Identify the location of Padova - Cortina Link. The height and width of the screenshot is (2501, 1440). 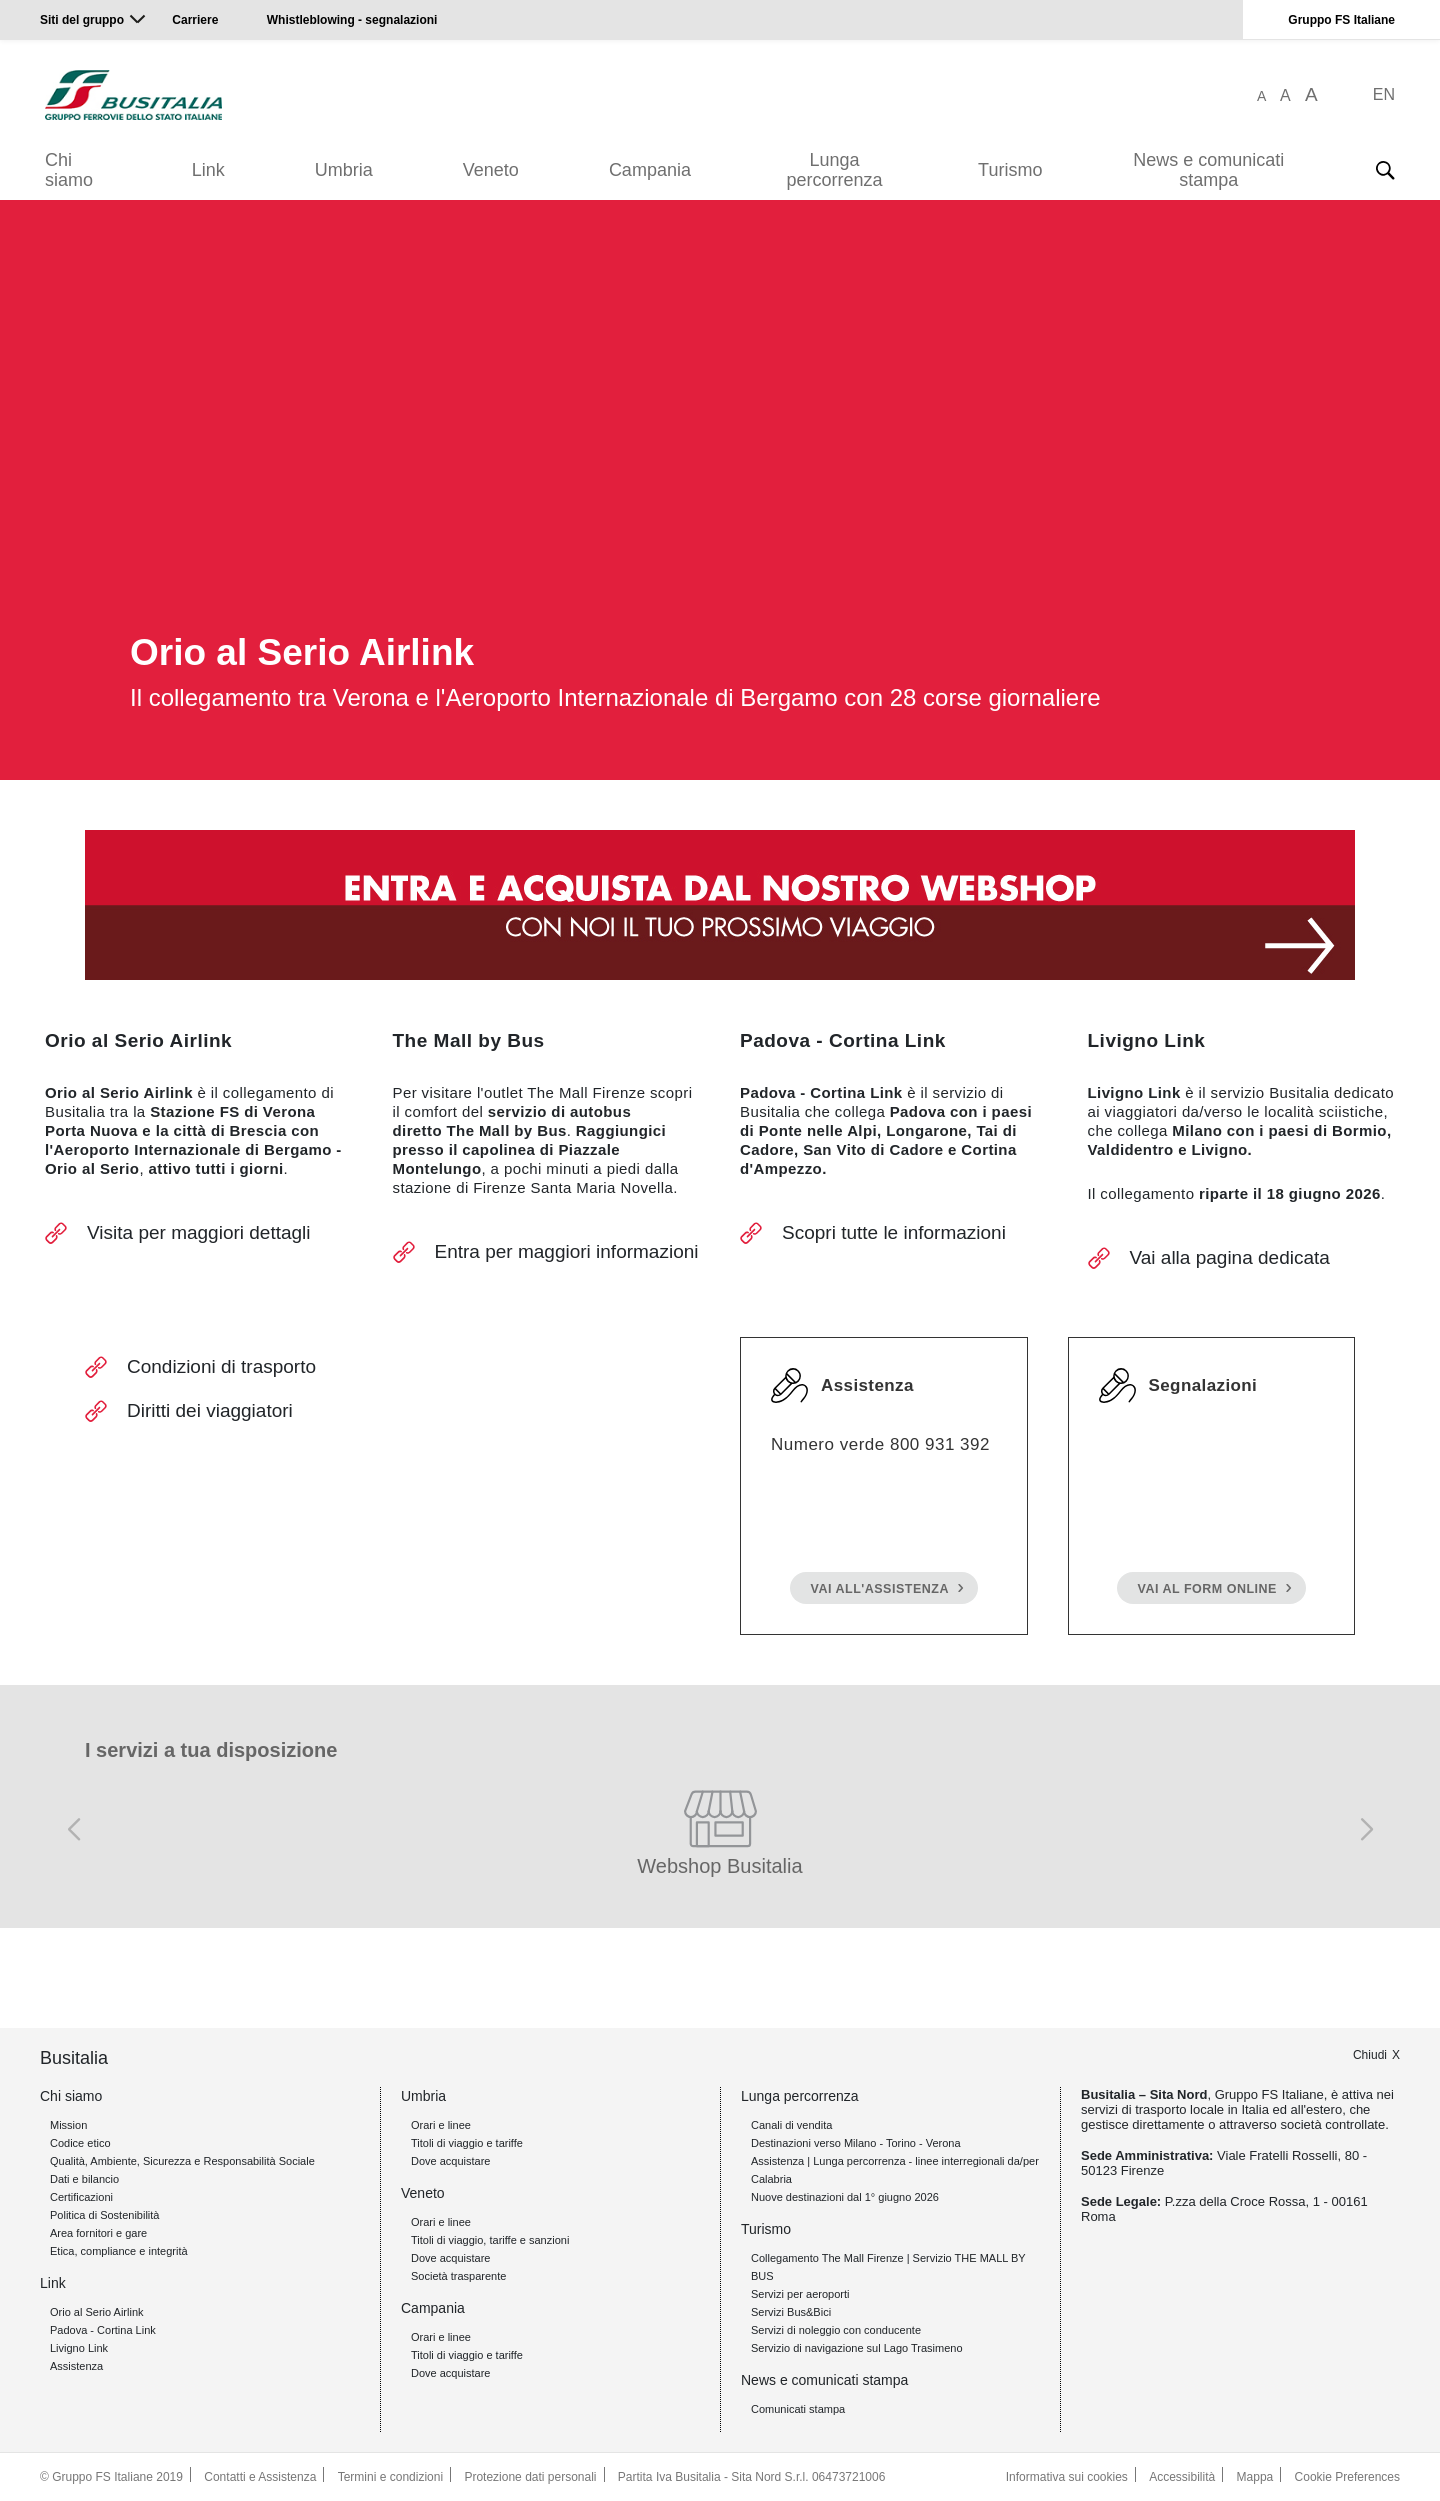
(103, 2330).